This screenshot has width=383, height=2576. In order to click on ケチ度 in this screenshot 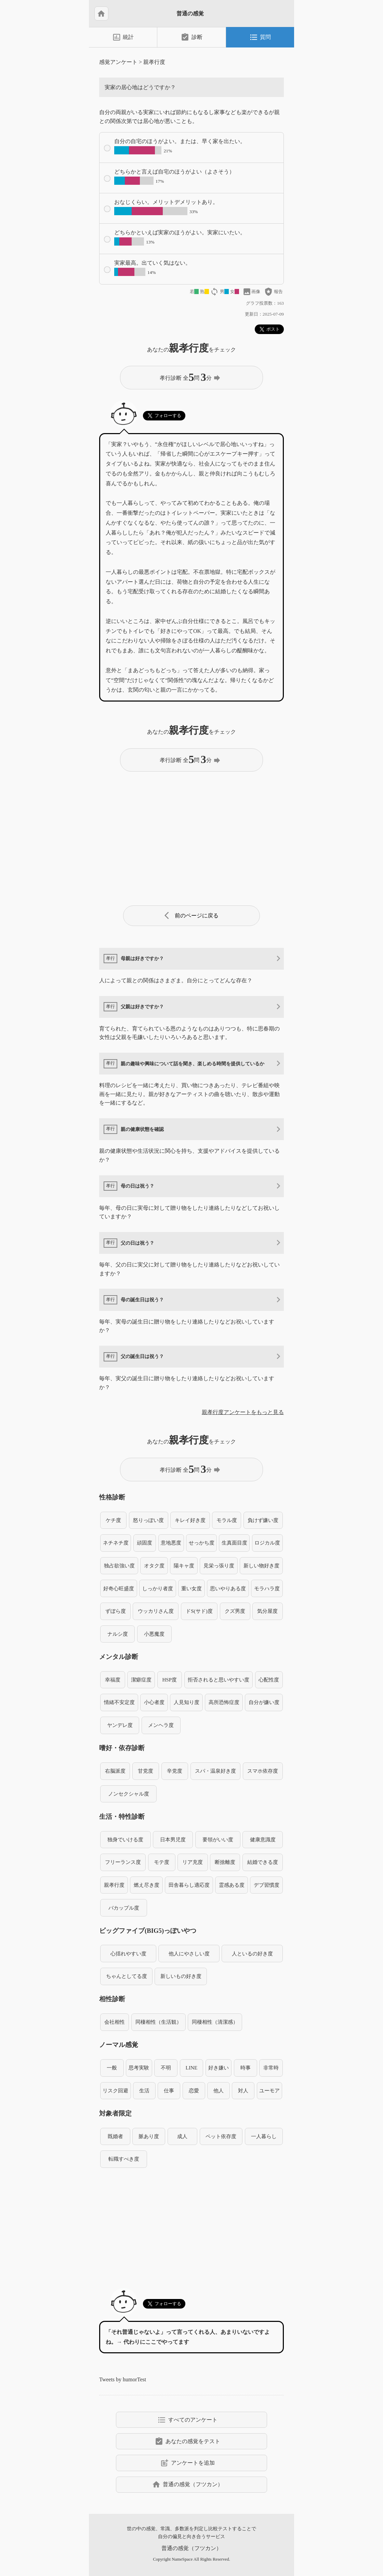, I will do `click(113, 1520)`.